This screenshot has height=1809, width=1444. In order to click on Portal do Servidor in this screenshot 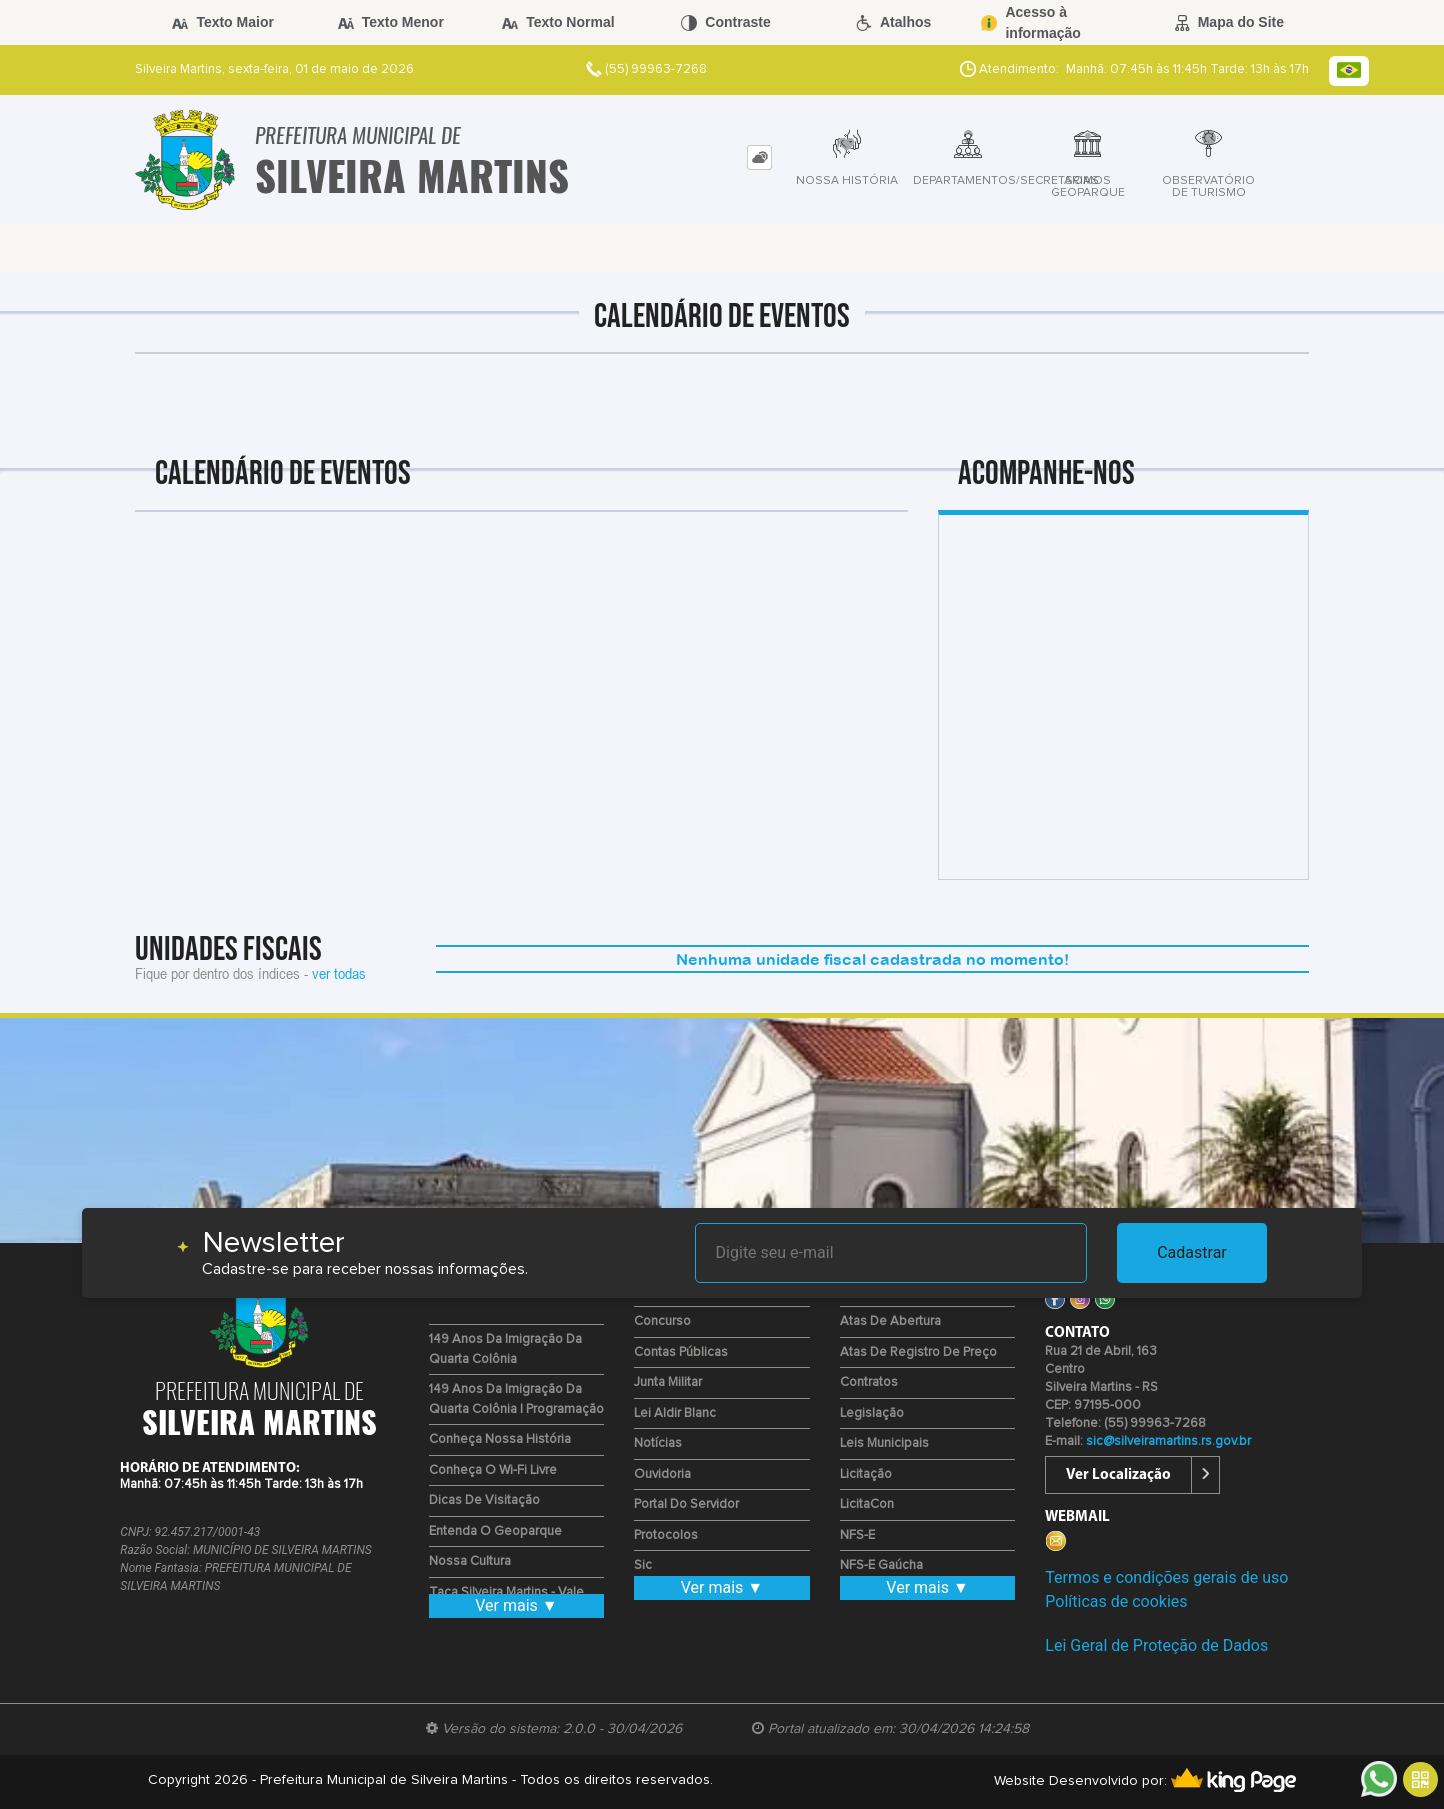, I will do `click(686, 1504)`.